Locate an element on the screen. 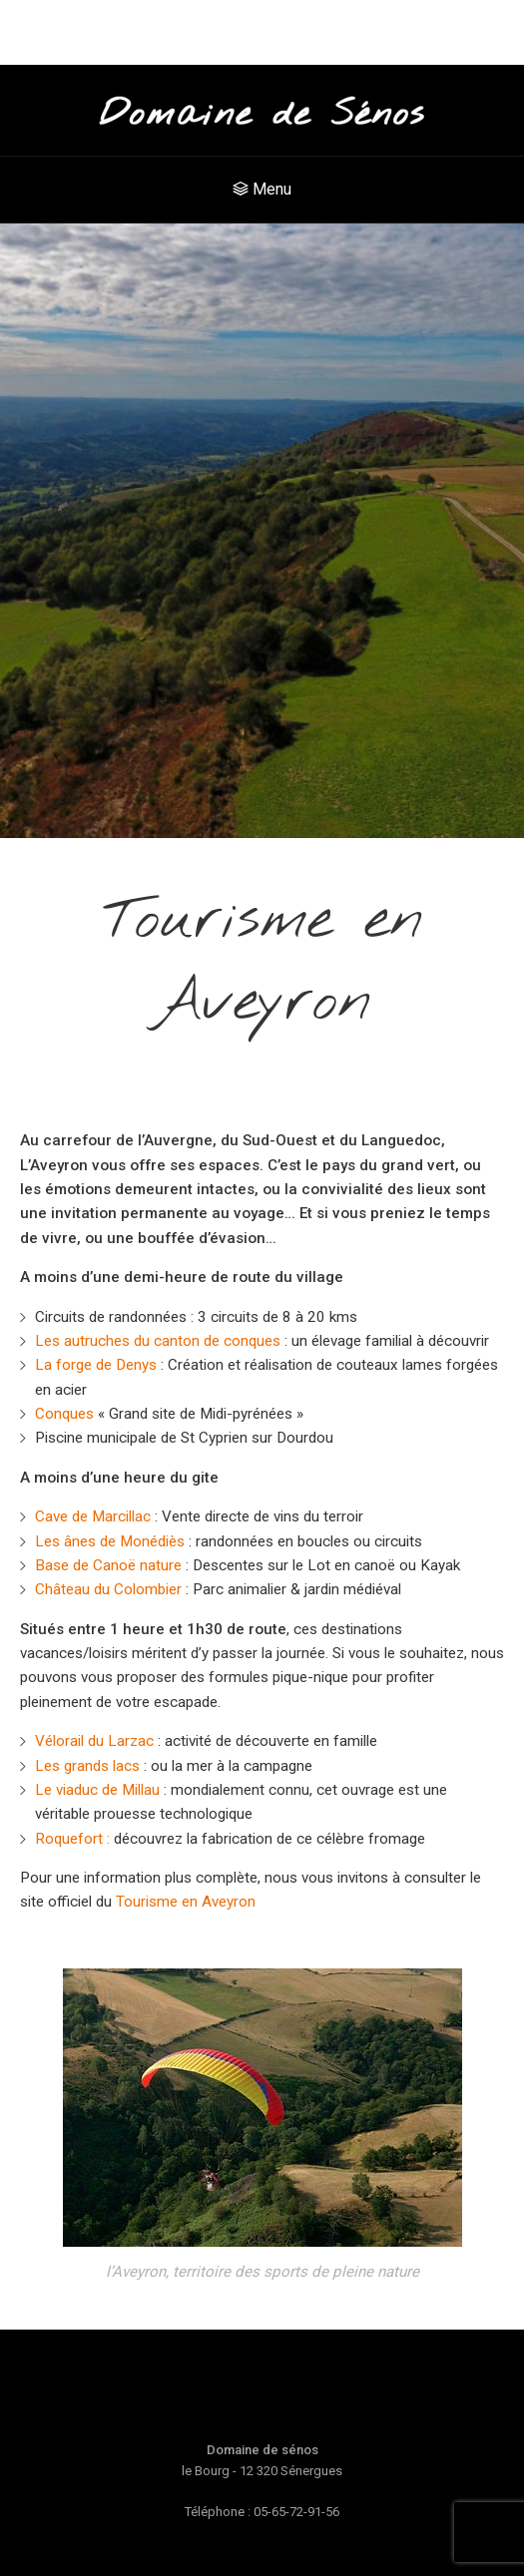 This screenshot has width=524, height=2576. Cave de Marcillac is located at coordinates (93, 1516).